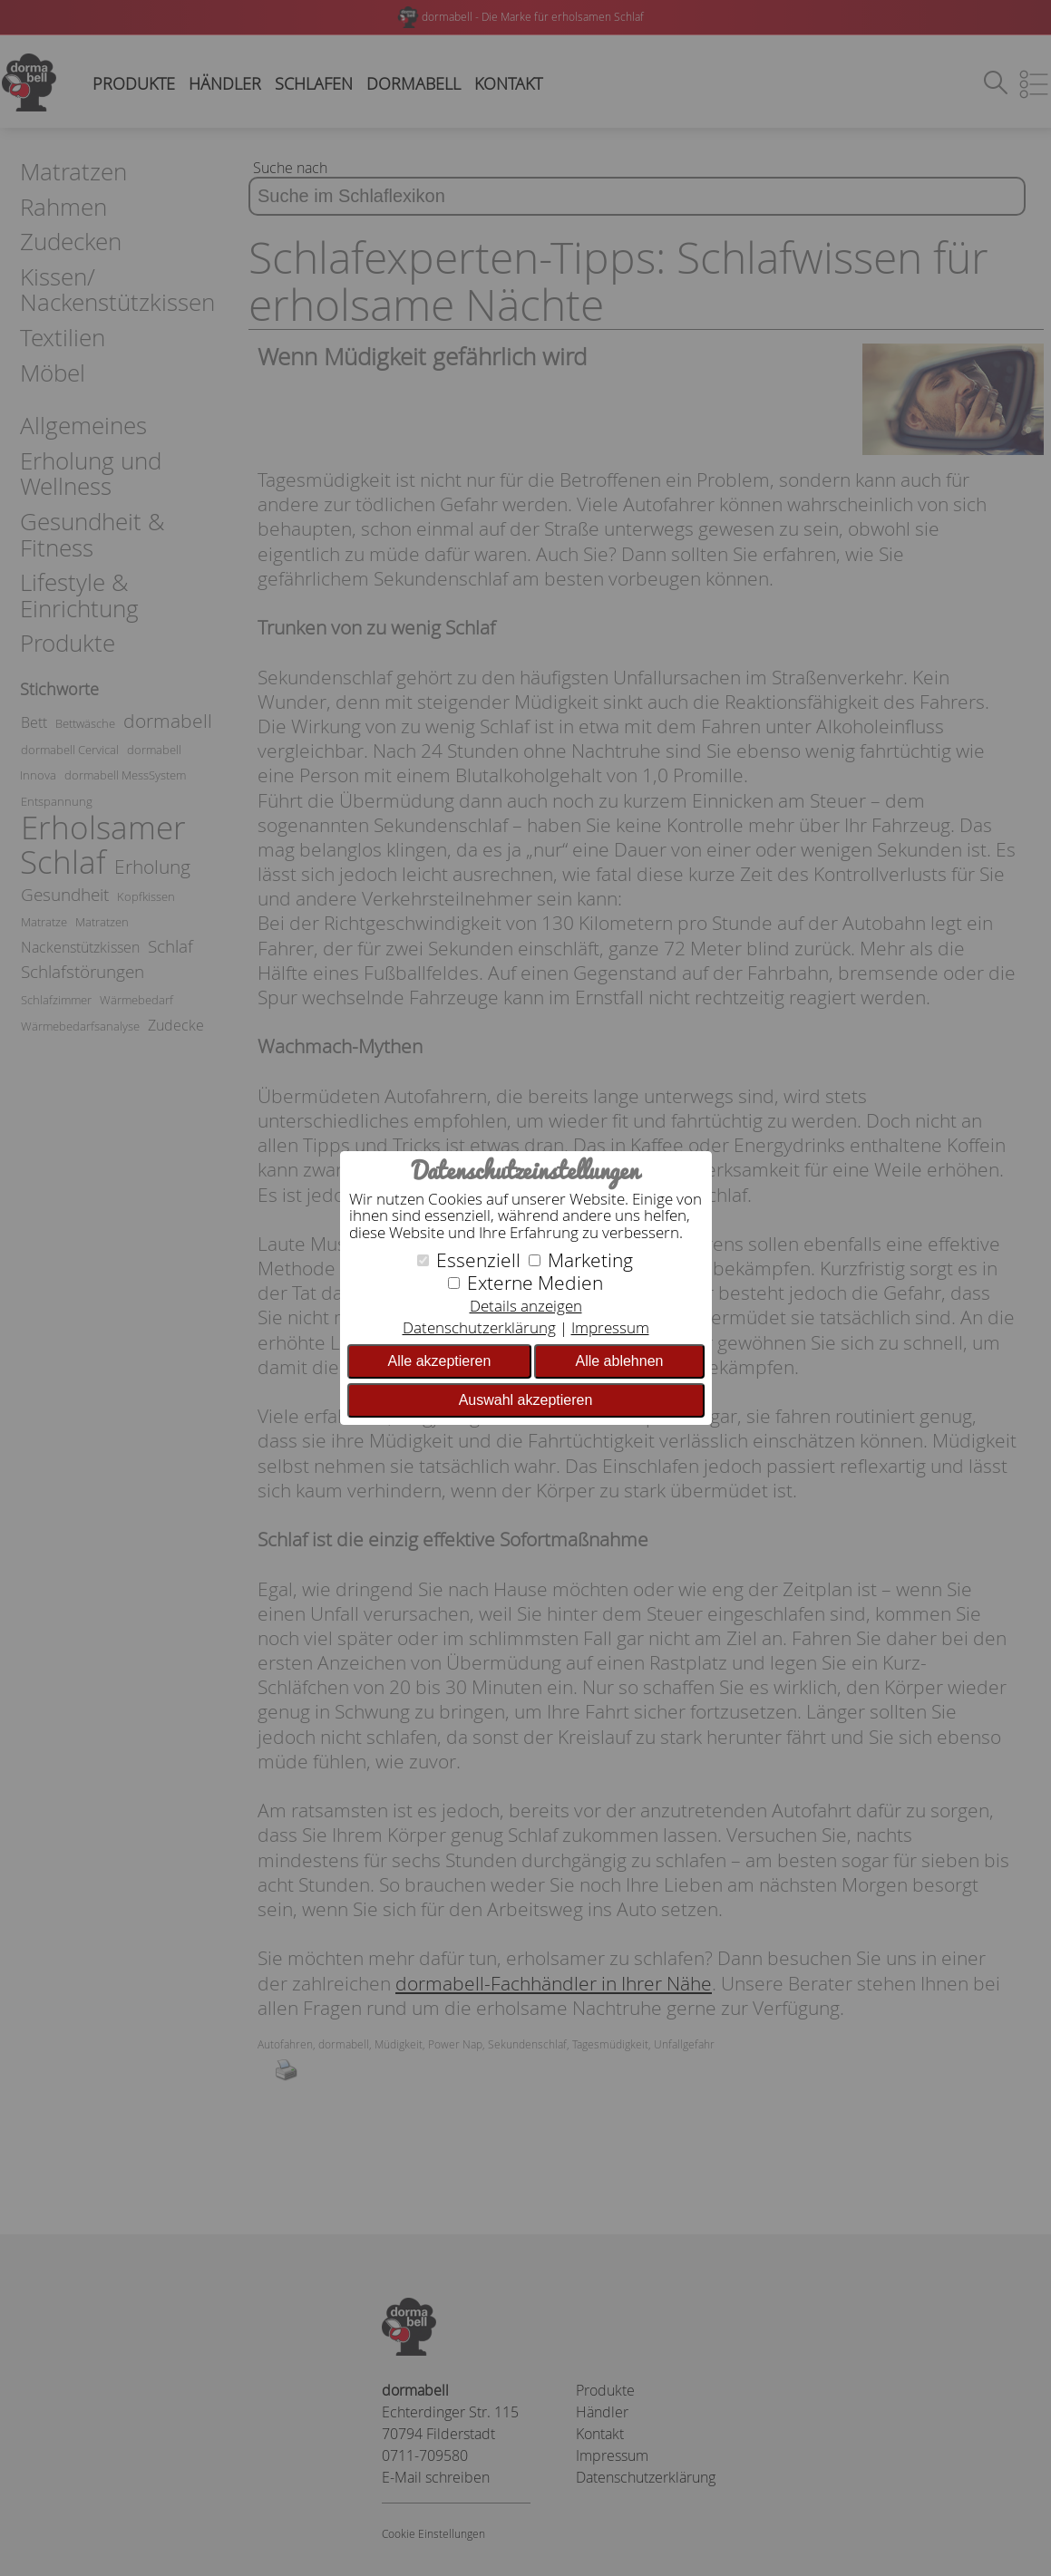 The height and width of the screenshot is (2576, 1051). Describe the element at coordinates (439, 1361) in the screenshot. I see `Alle akzeptieren` at that location.